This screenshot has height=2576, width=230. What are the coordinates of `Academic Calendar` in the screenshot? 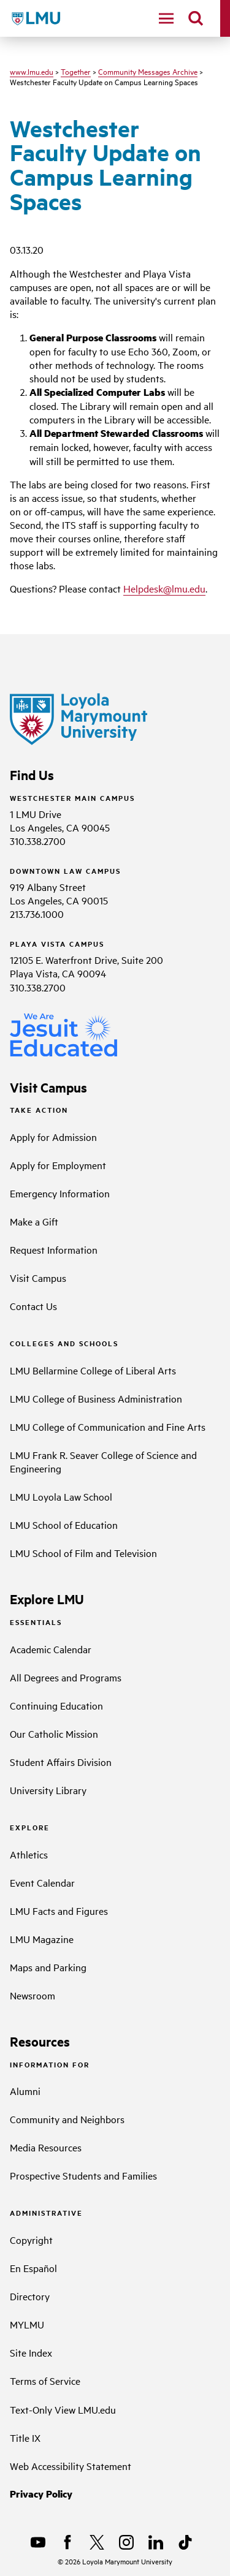 It's located at (50, 1649).